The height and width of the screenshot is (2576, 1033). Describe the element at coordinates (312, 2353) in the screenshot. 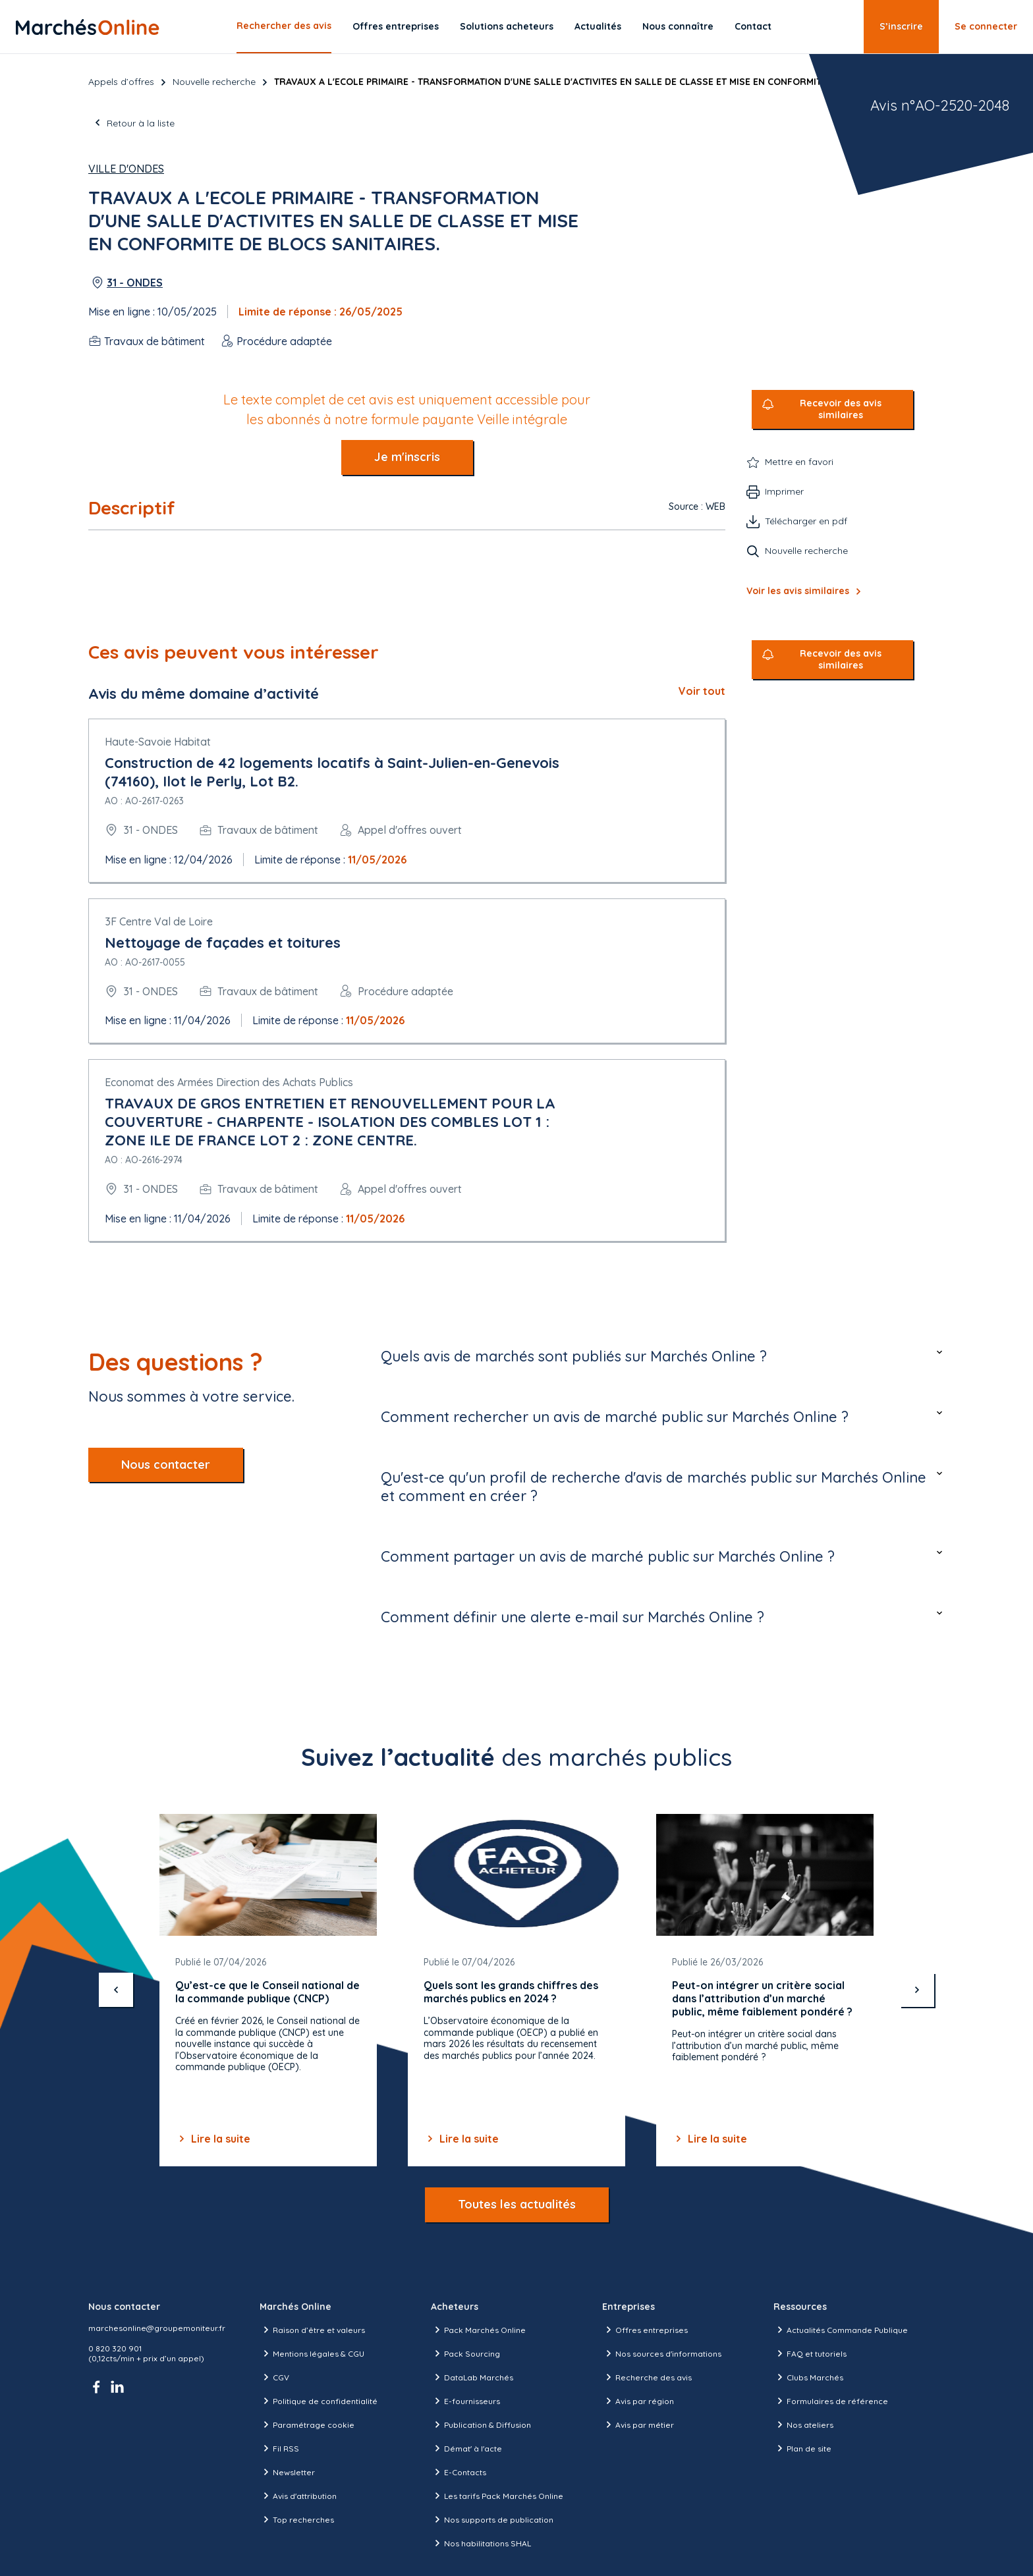

I see `Mentions légales & CGU` at that location.